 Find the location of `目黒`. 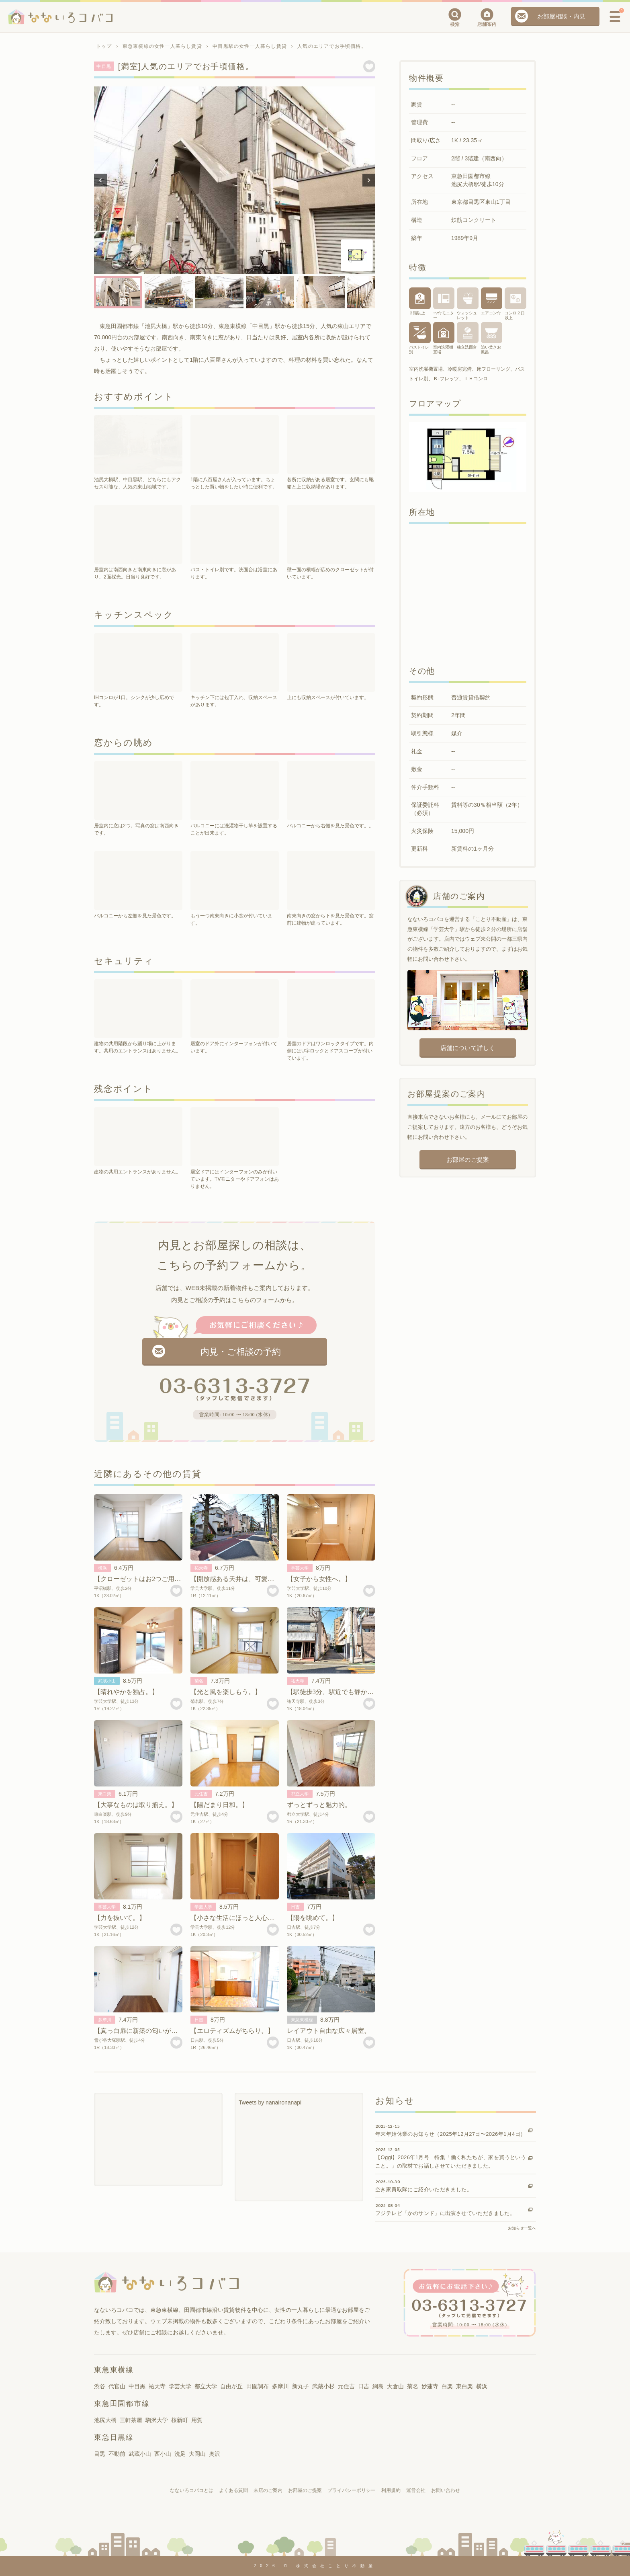

目黒 is located at coordinates (99, 2454).